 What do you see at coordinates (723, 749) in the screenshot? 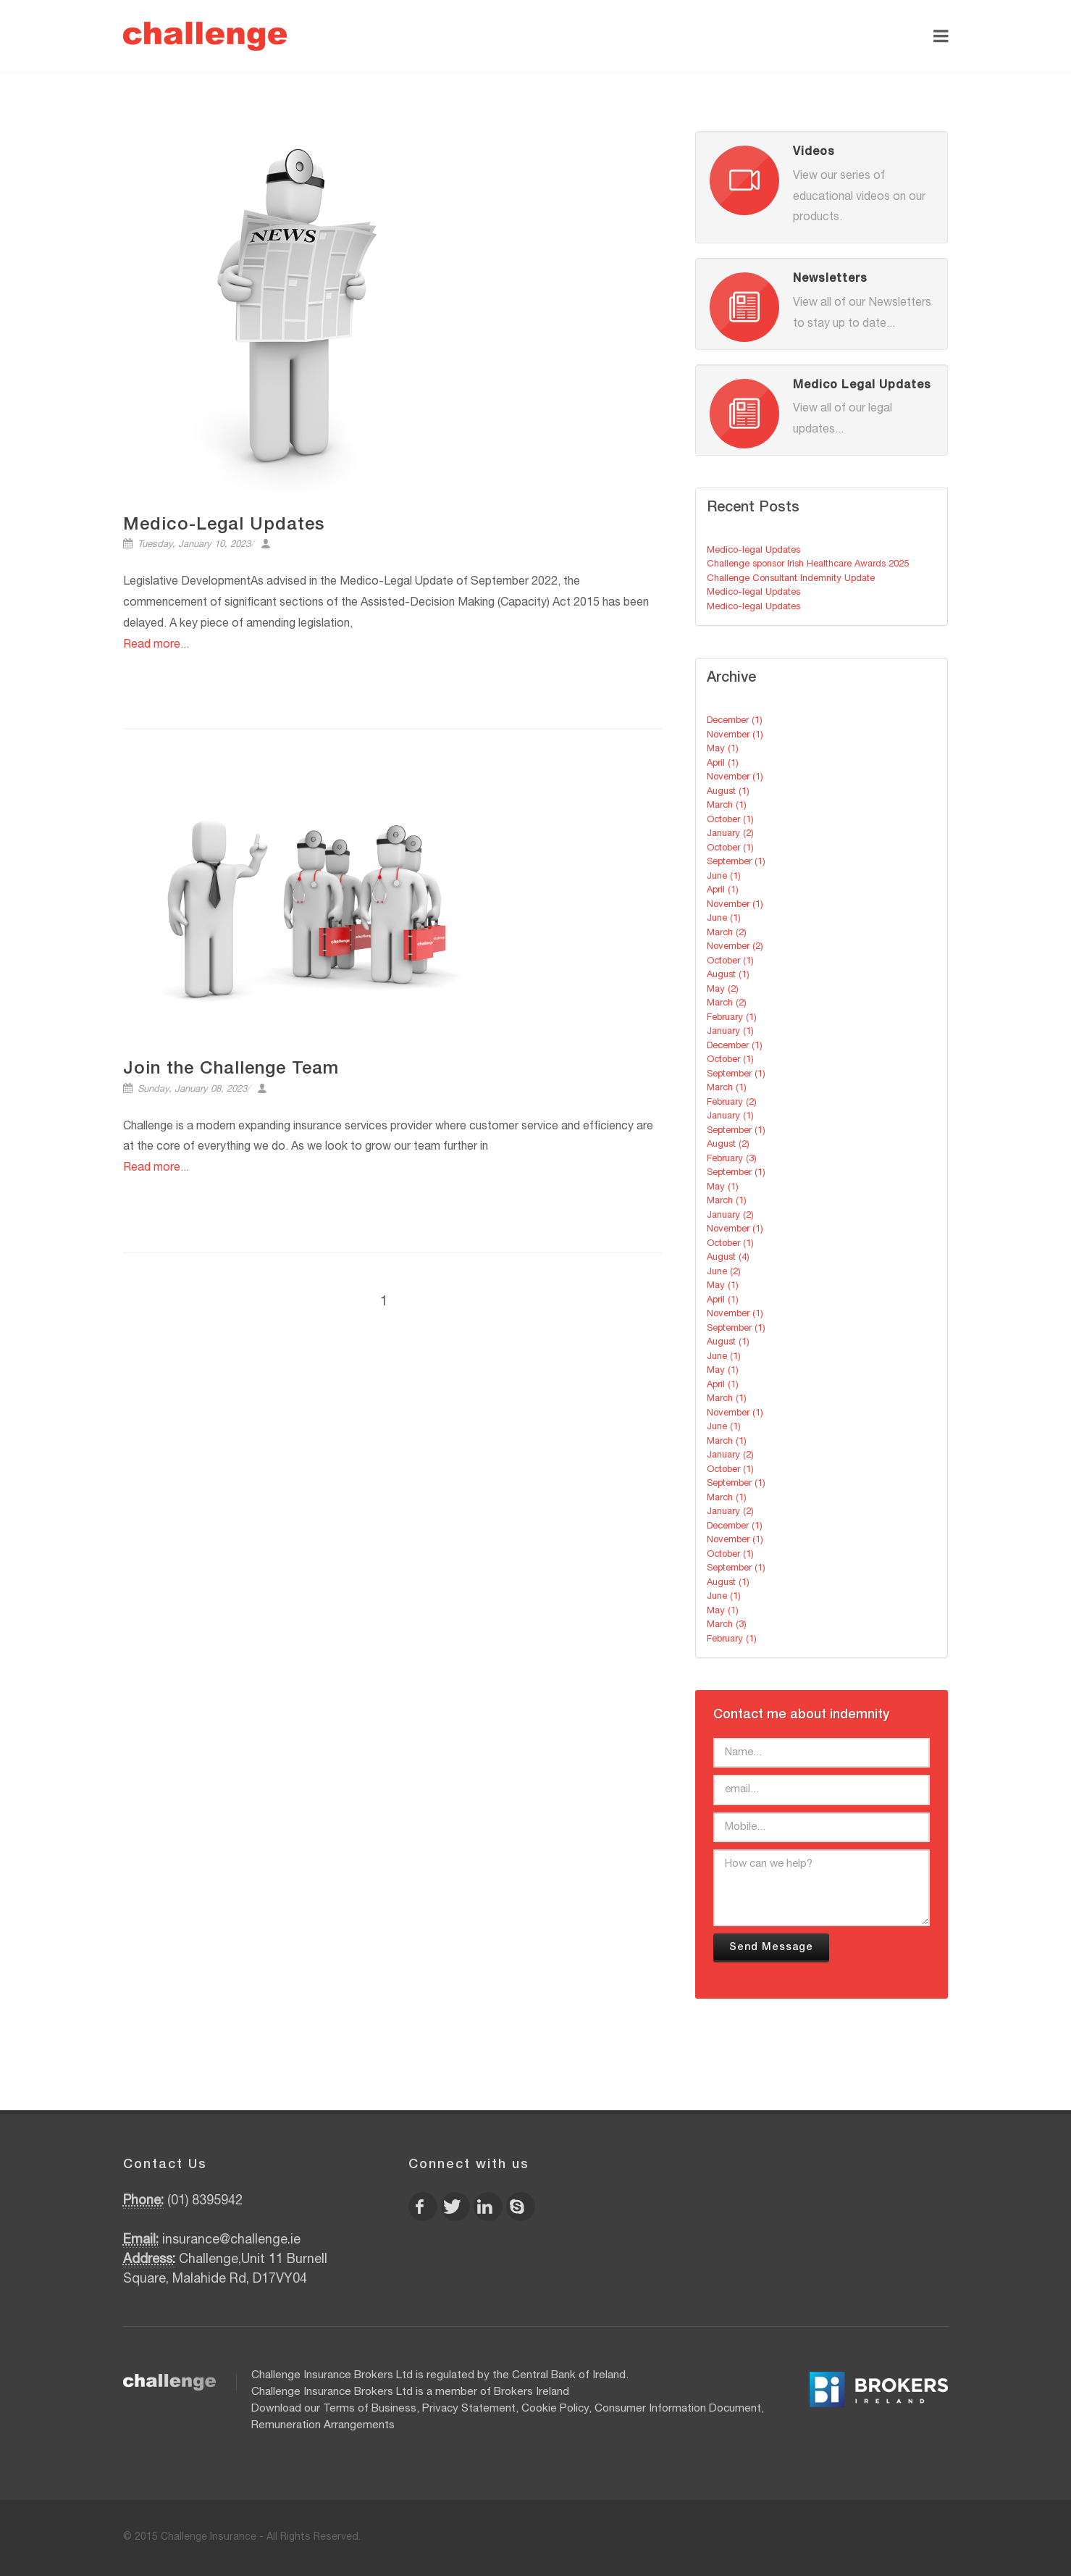
I see `May (1)` at bounding box center [723, 749].